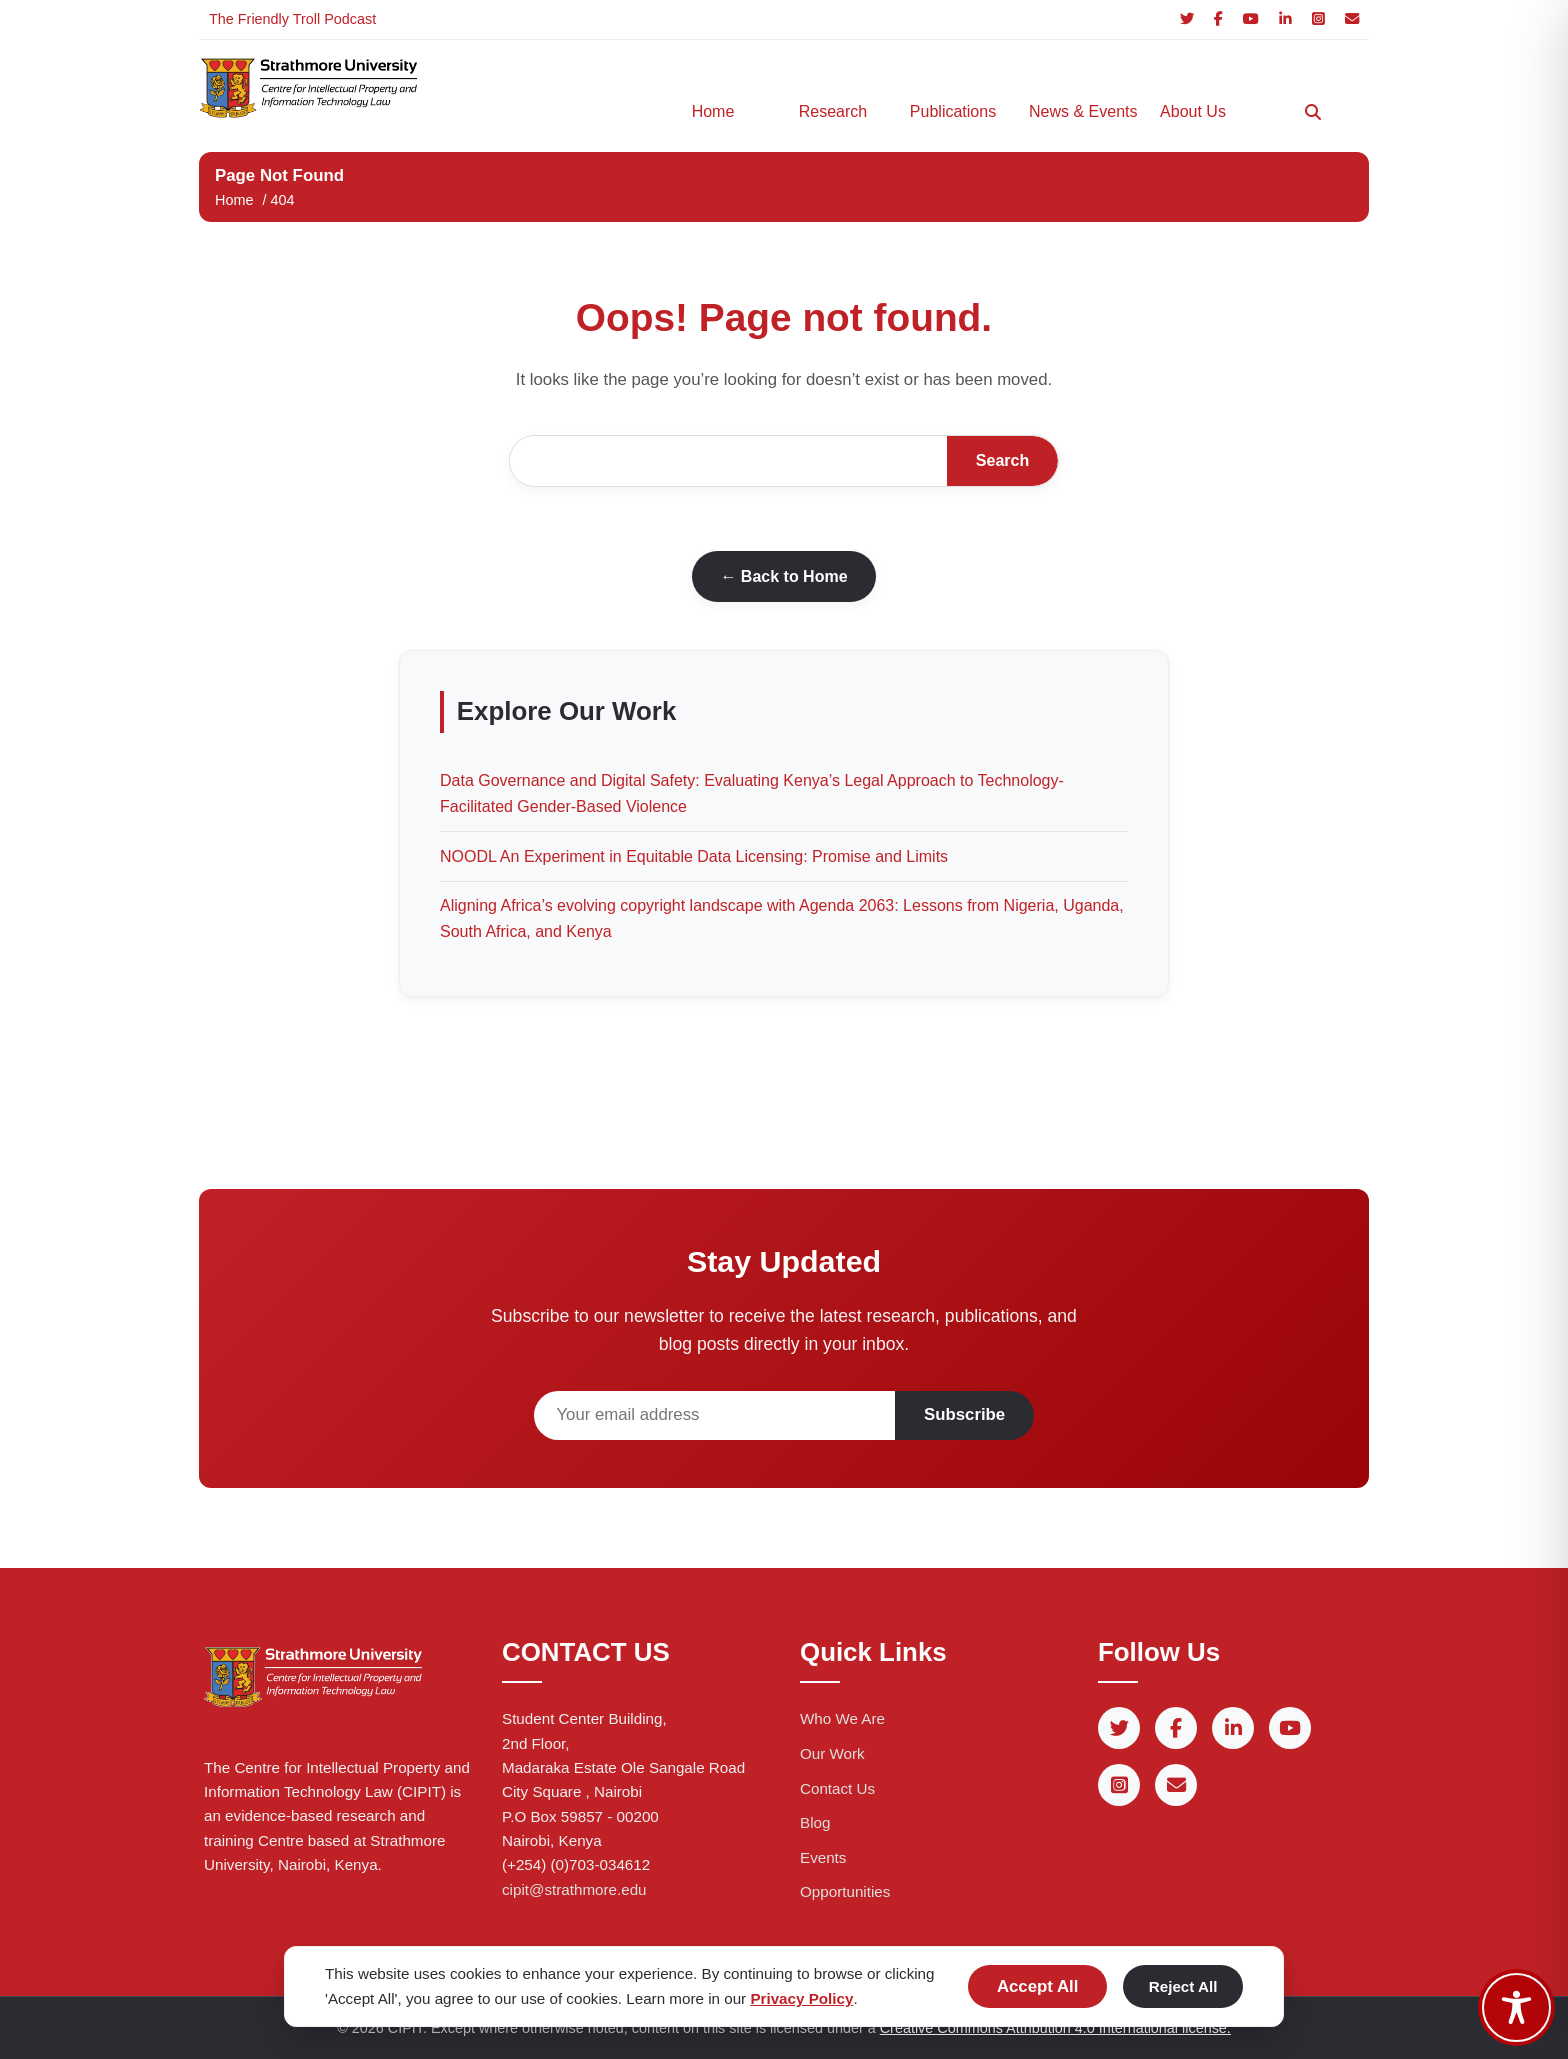  What do you see at coordinates (1313, 112) in the screenshot?
I see `[Search]` at bounding box center [1313, 112].